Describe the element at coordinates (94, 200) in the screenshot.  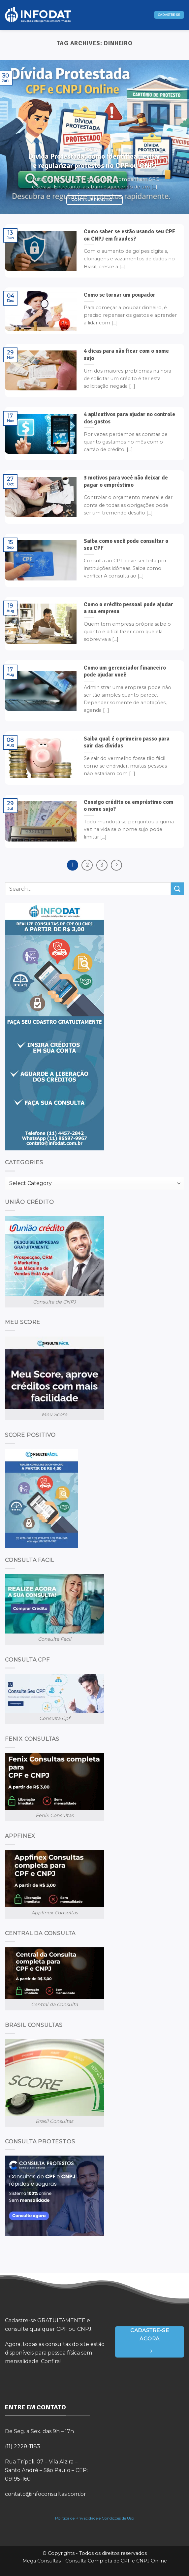
I see `Continue reading` at that location.